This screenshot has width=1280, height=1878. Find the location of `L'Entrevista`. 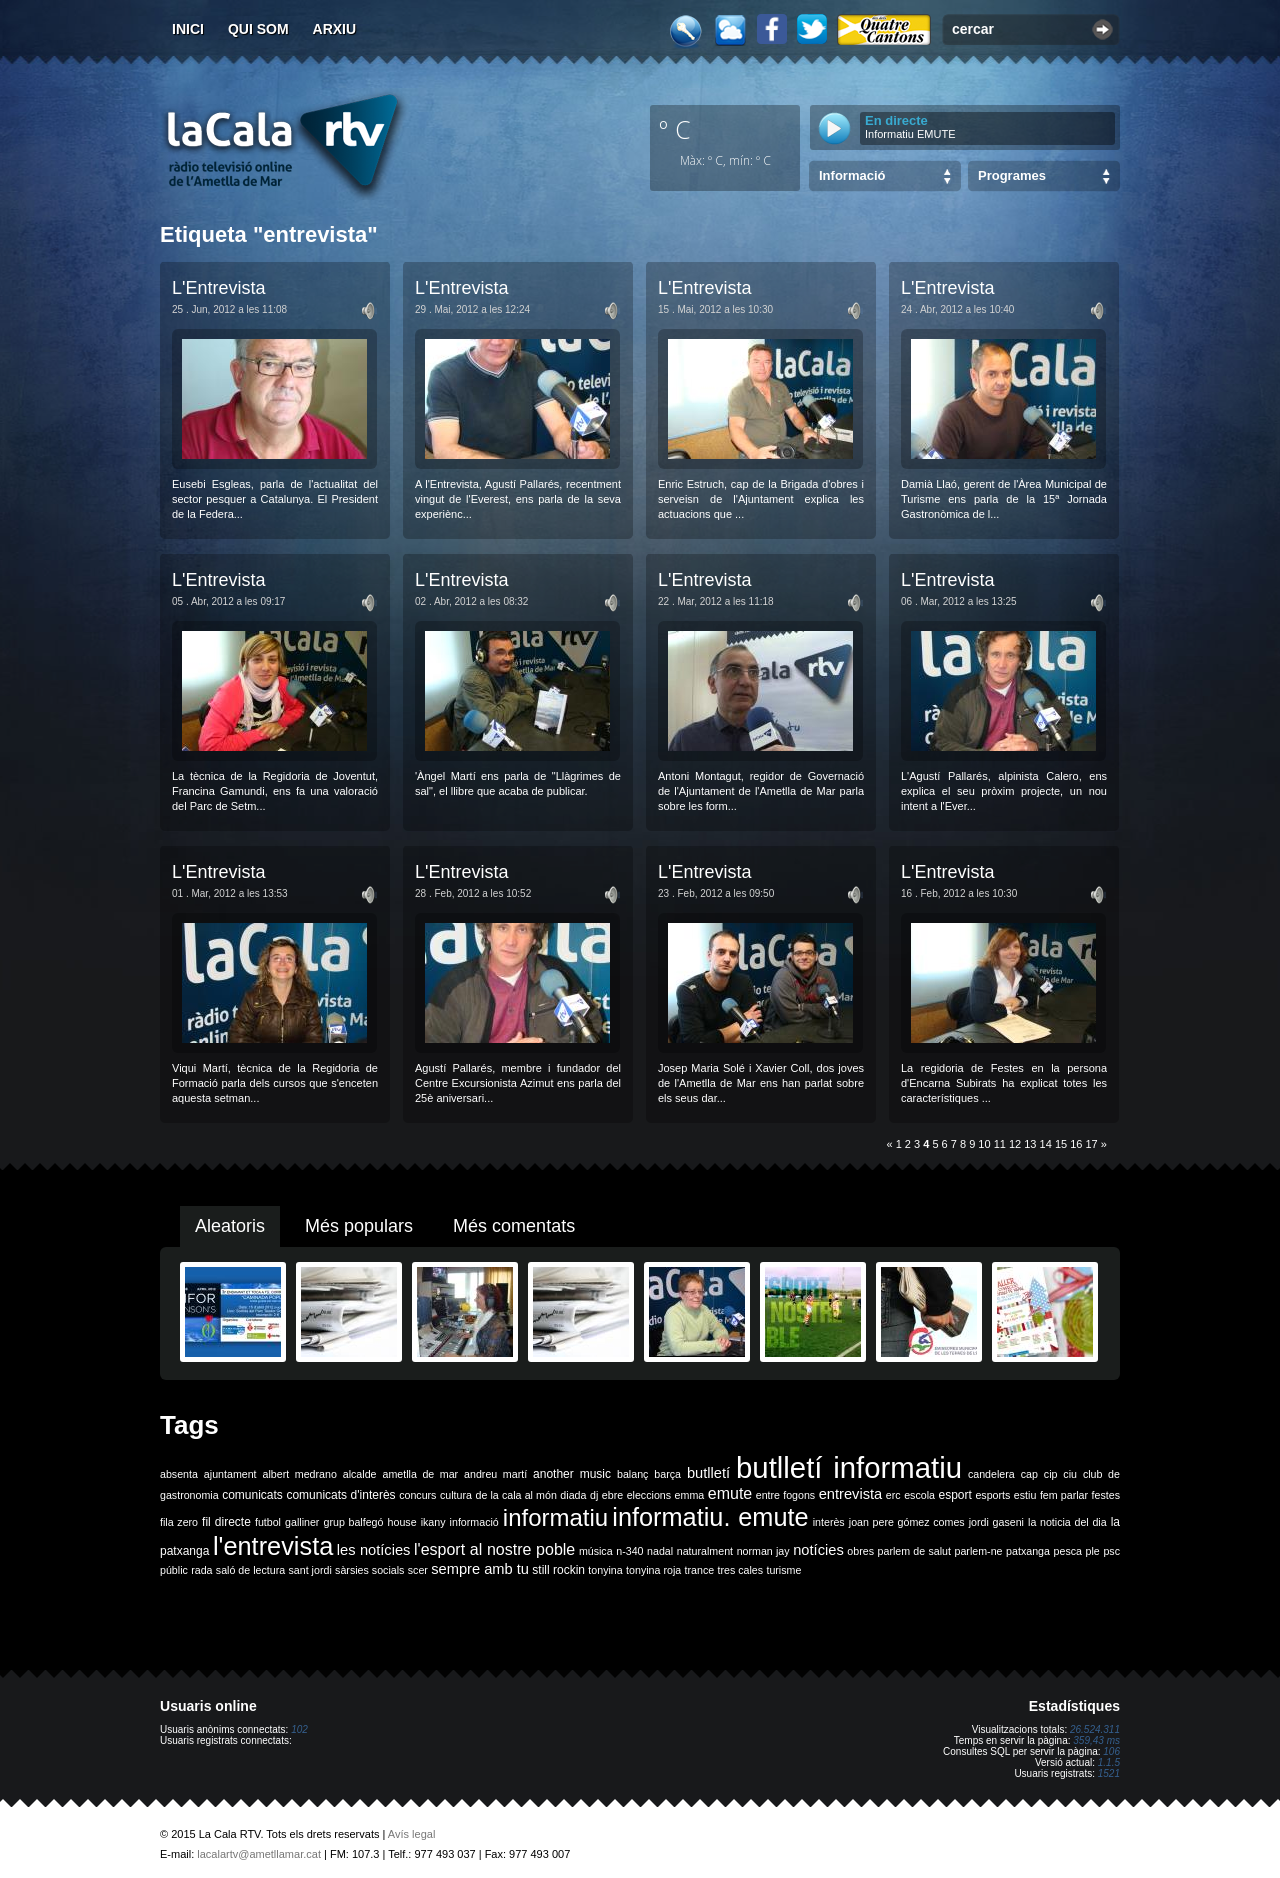

L'Entrevista is located at coordinates (218, 288).